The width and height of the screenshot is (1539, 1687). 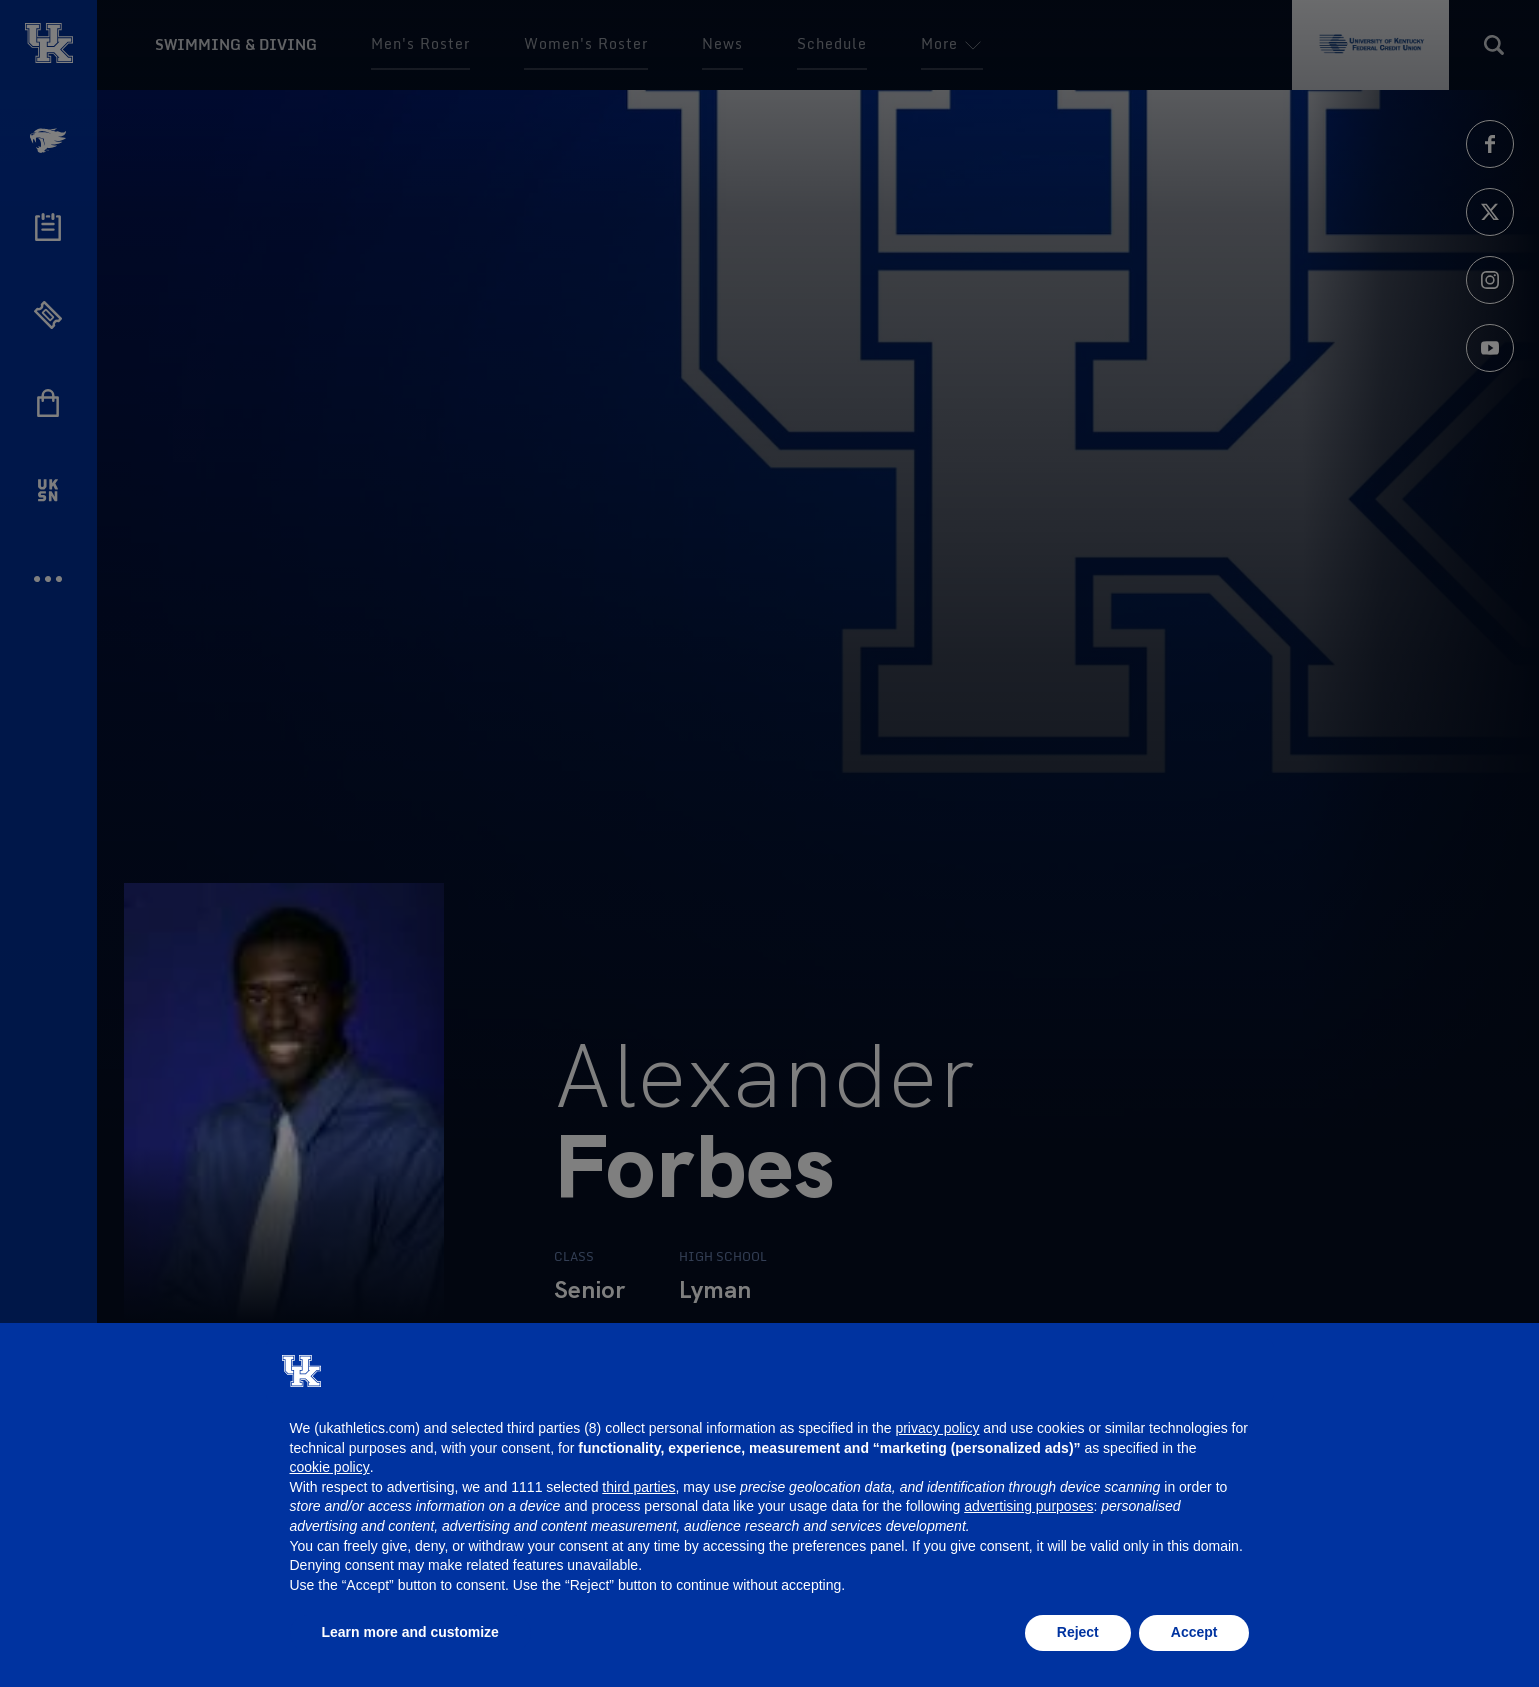 I want to click on Accept [button], so click(x=1194, y=1632).